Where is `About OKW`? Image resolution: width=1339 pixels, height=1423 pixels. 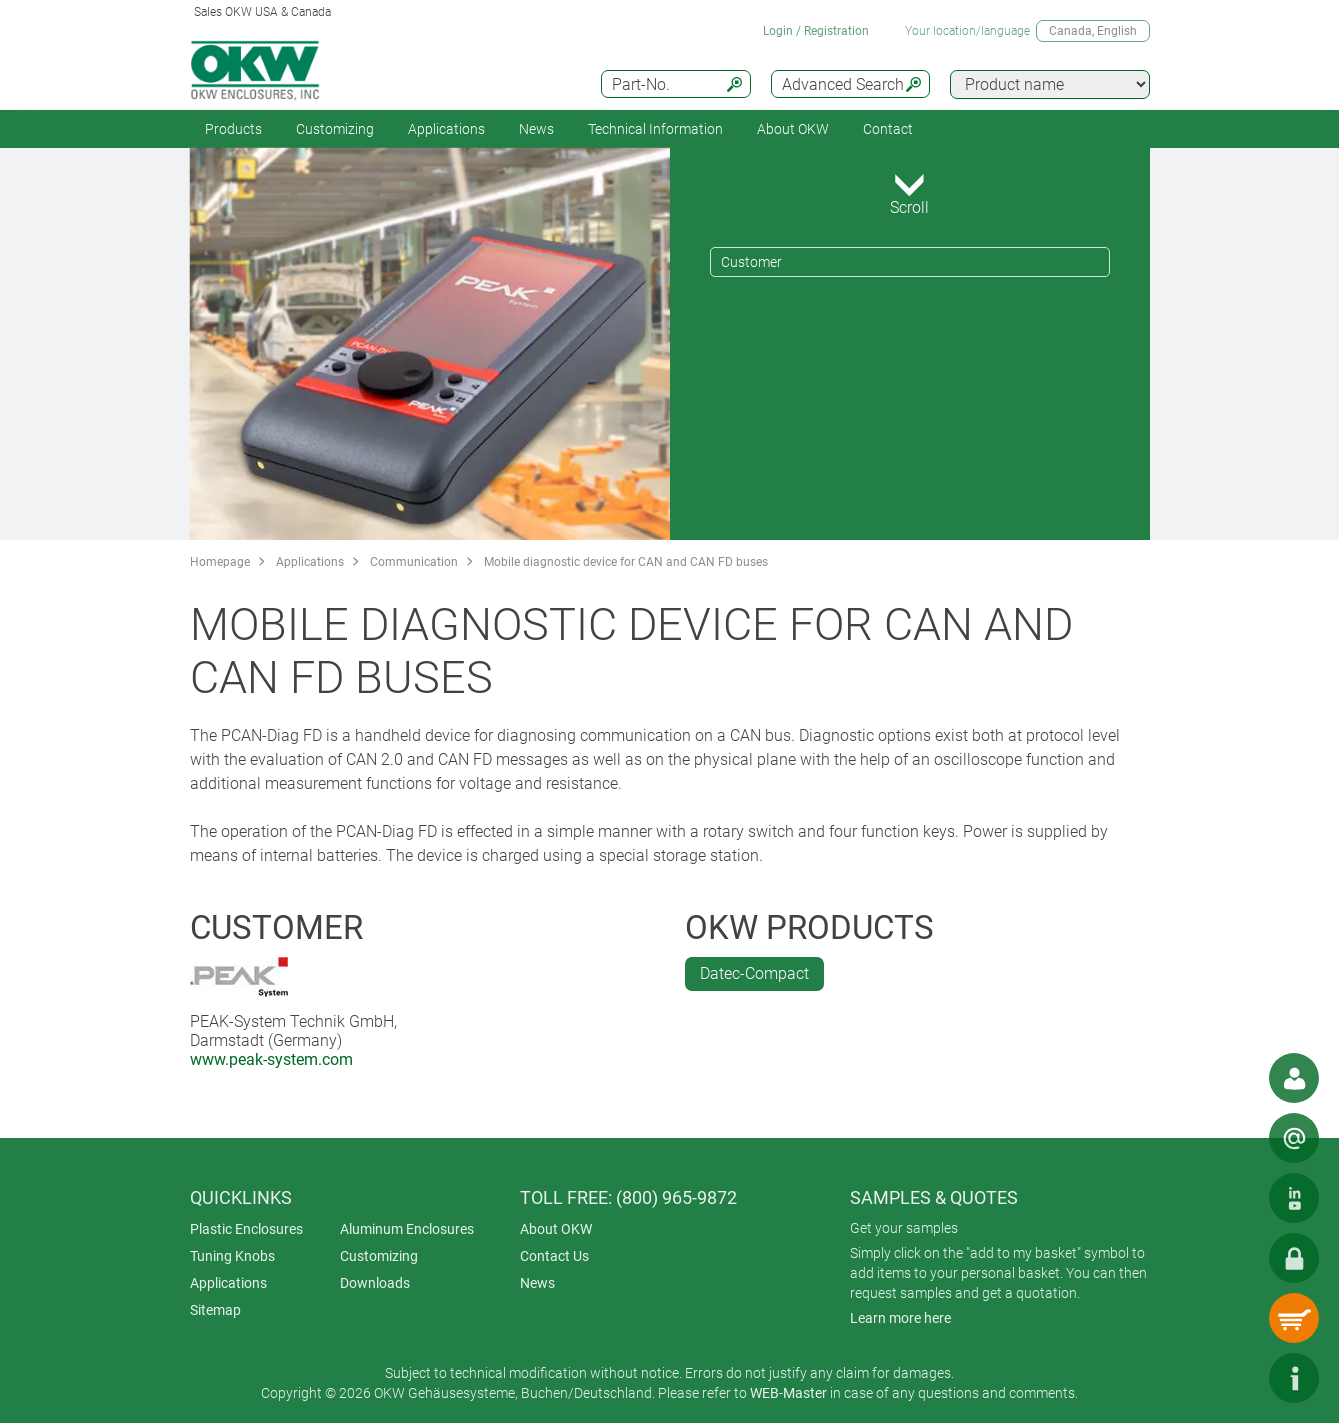 About OKW is located at coordinates (556, 1229).